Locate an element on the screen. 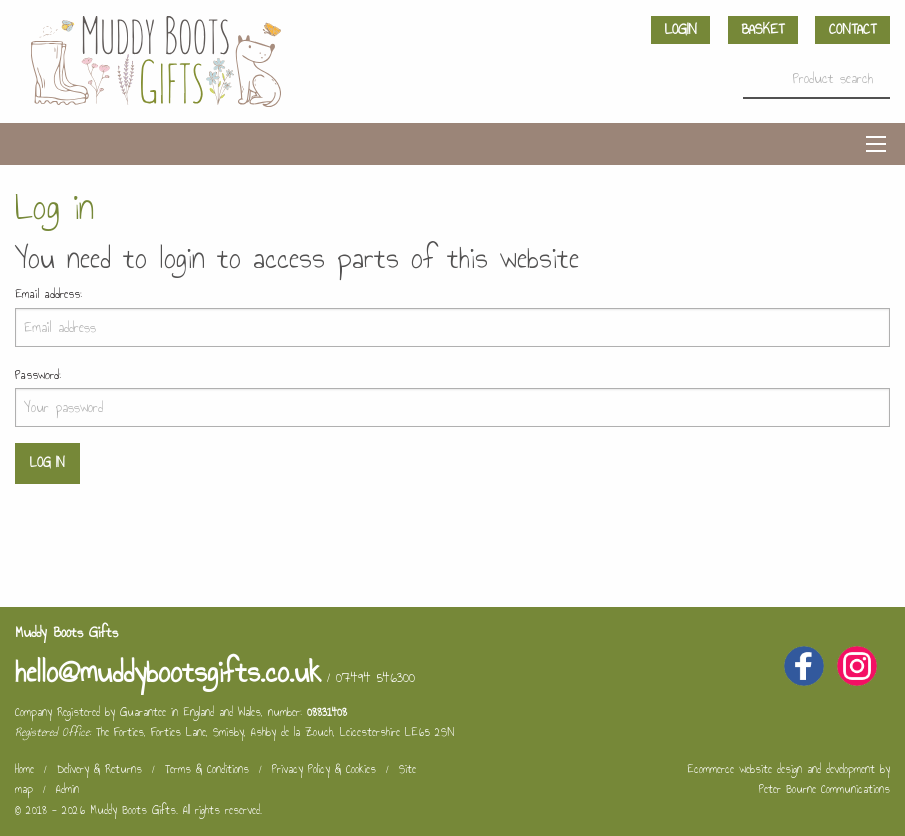 This screenshot has height=836, width=905. Basket is located at coordinates (762, 29).